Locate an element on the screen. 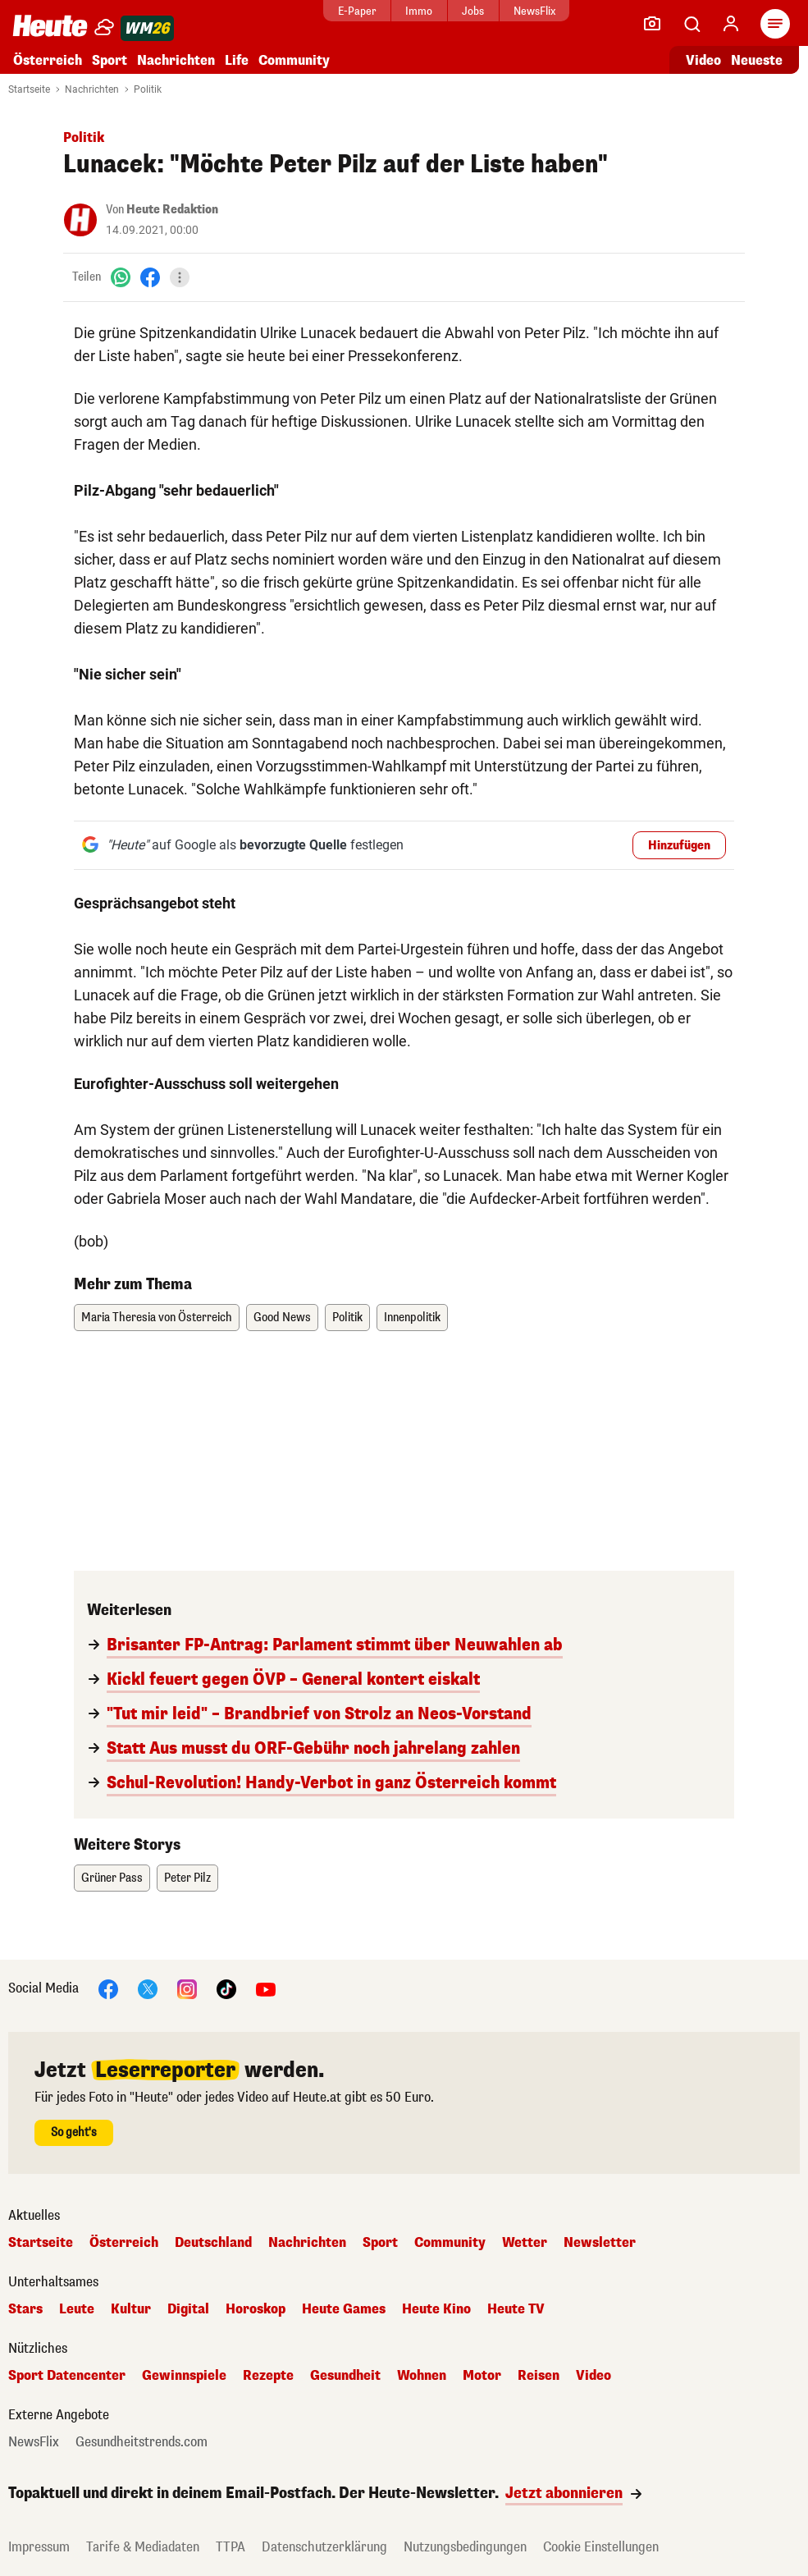 This screenshot has width=808, height=2576. Politik is located at coordinates (148, 89).